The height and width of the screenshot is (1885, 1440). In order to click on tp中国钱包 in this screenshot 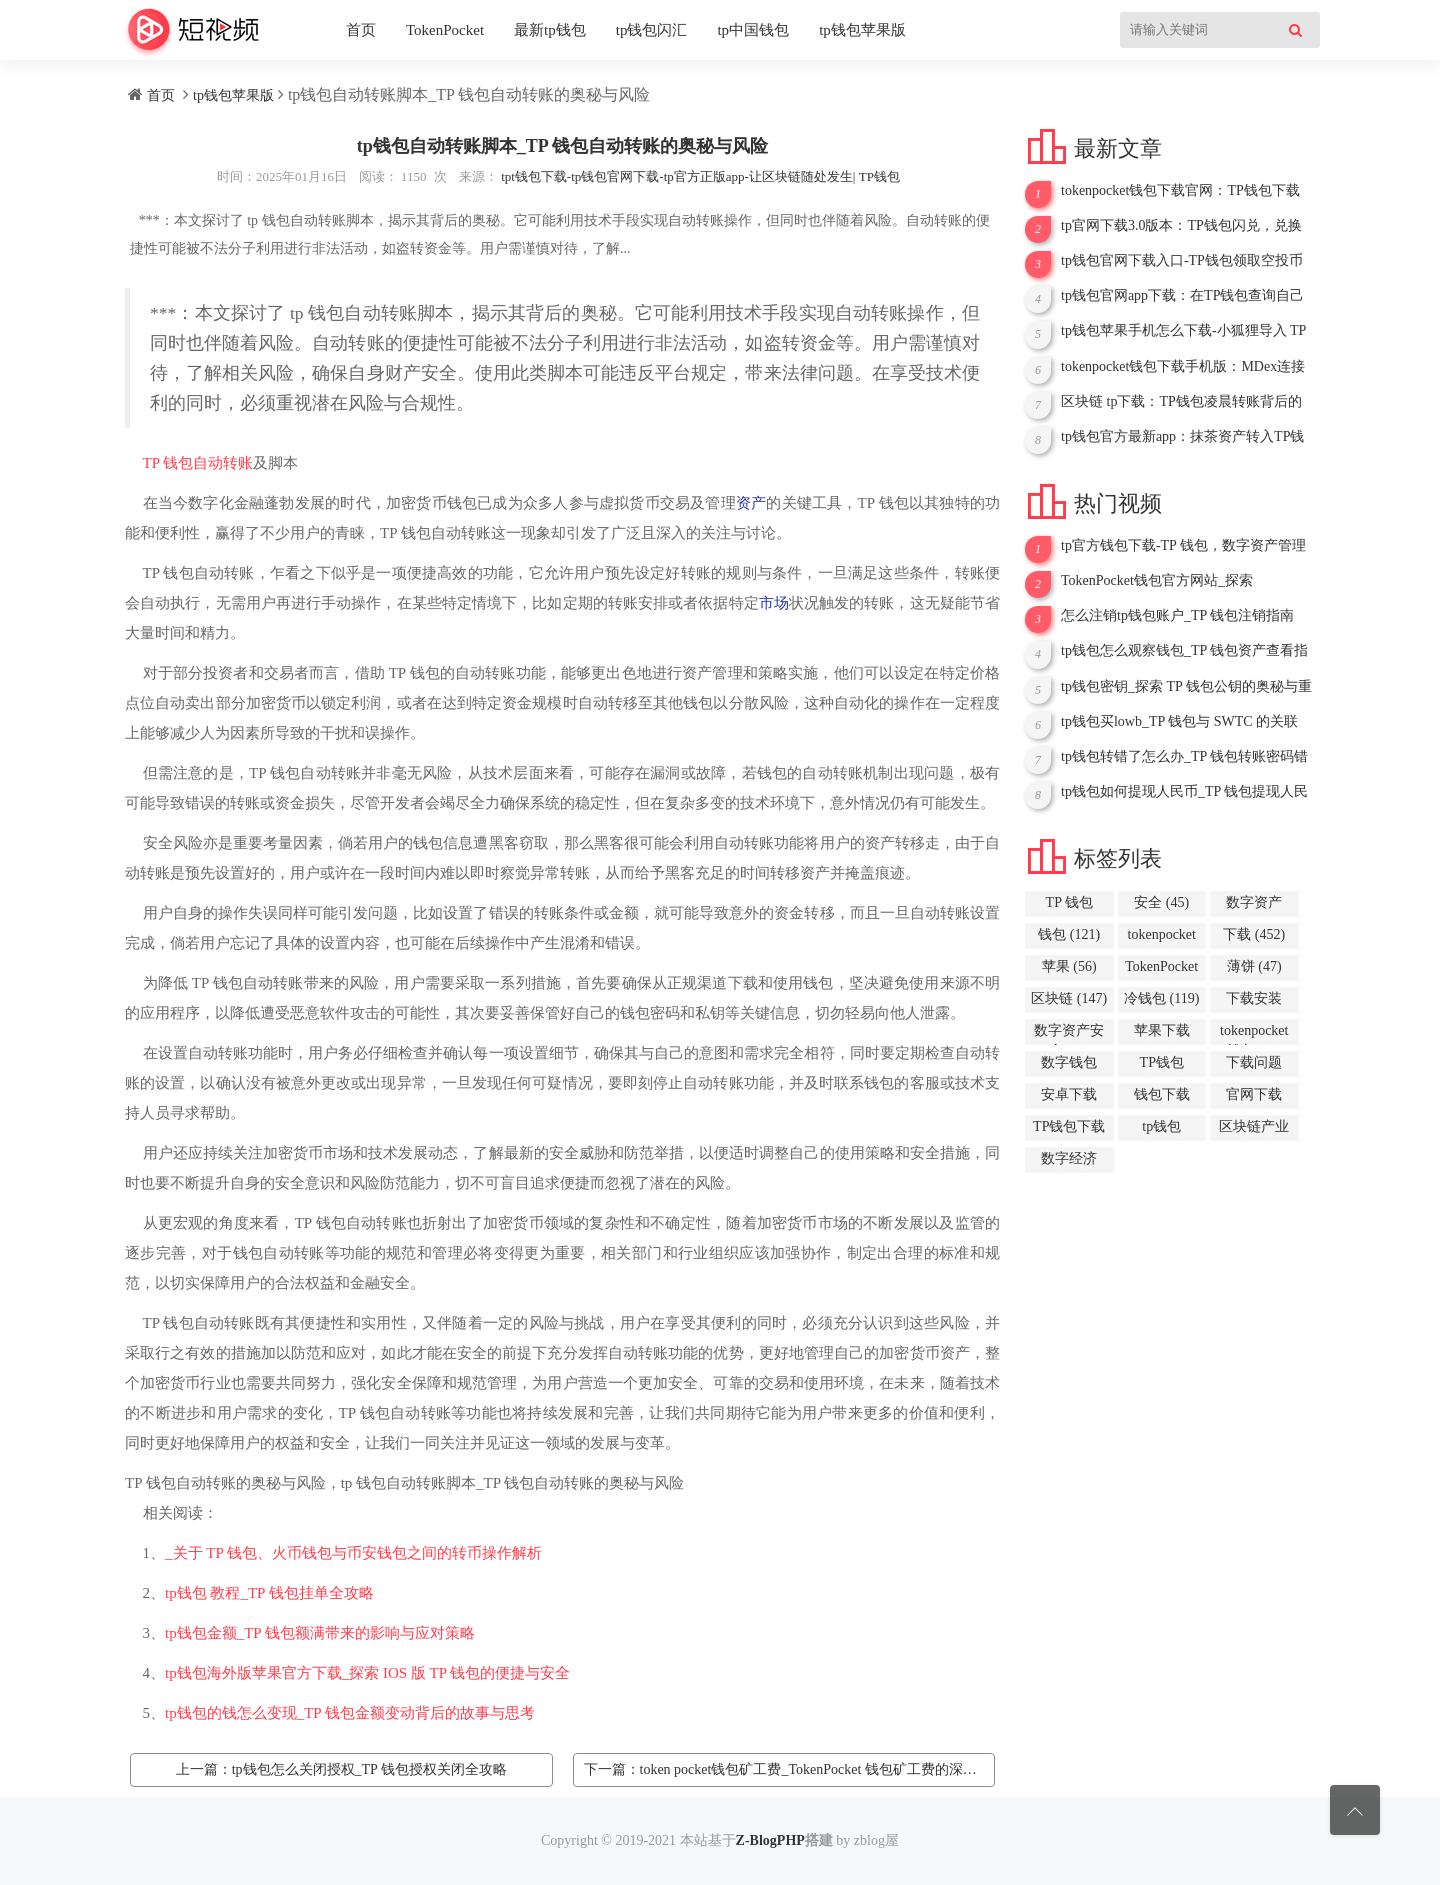, I will do `click(753, 30)`.